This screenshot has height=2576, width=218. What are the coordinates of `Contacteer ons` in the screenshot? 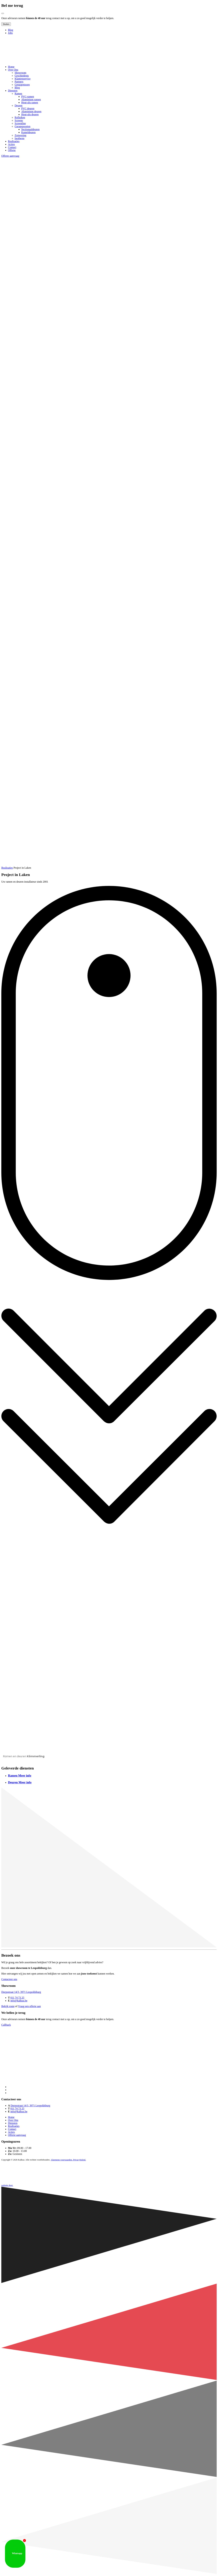 It's located at (9, 1979).